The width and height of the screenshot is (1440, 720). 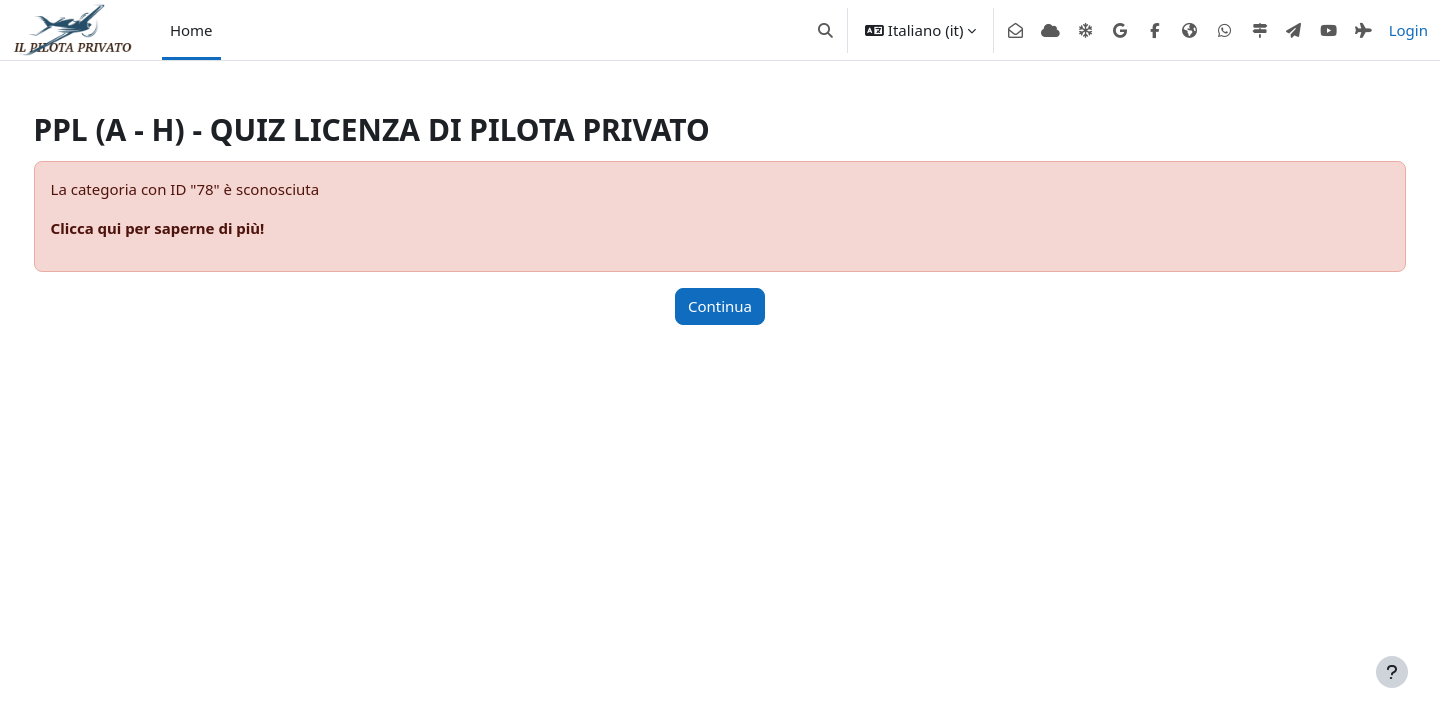 I want to click on Home [menuitem], so click(x=191, y=30).